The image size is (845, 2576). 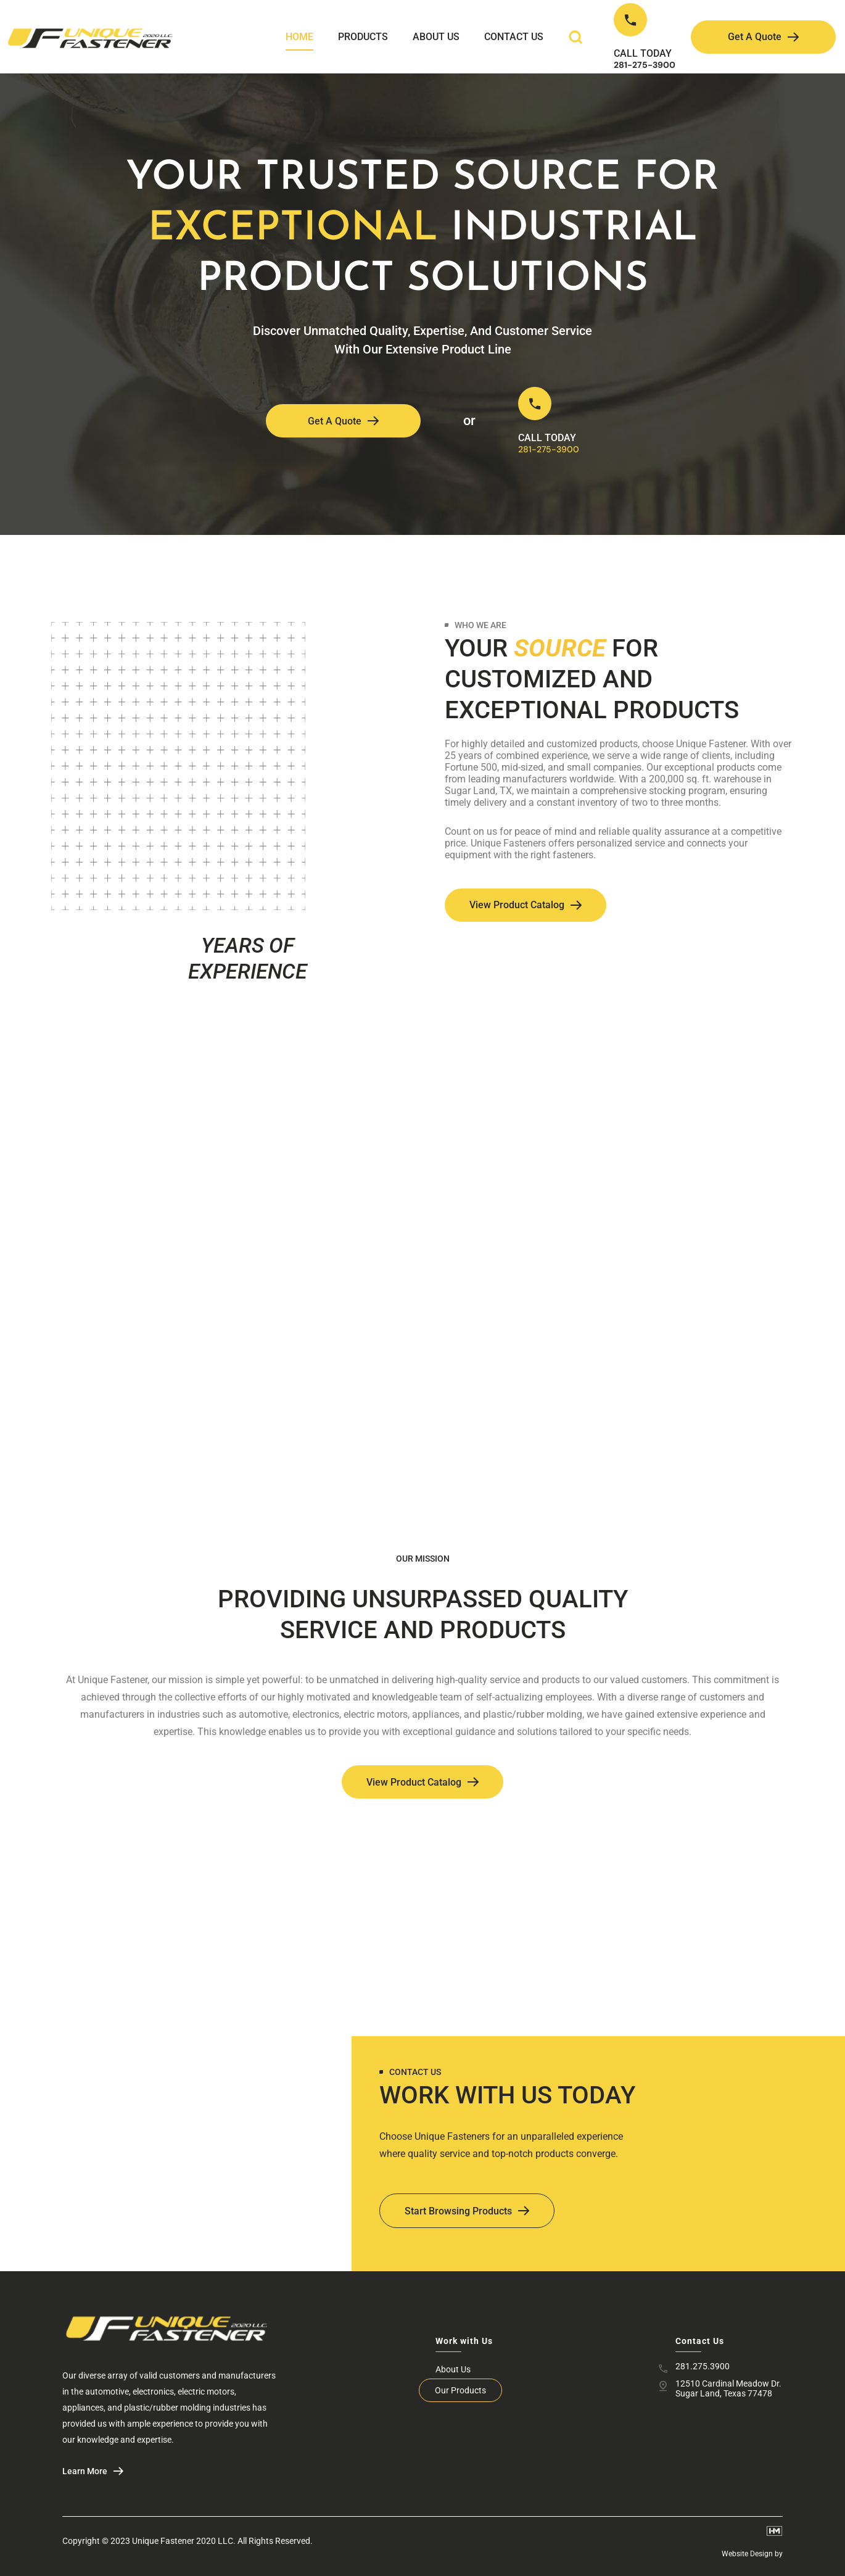 What do you see at coordinates (643, 53) in the screenshot?
I see `CALL TODAY` at bounding box center [643, 53].